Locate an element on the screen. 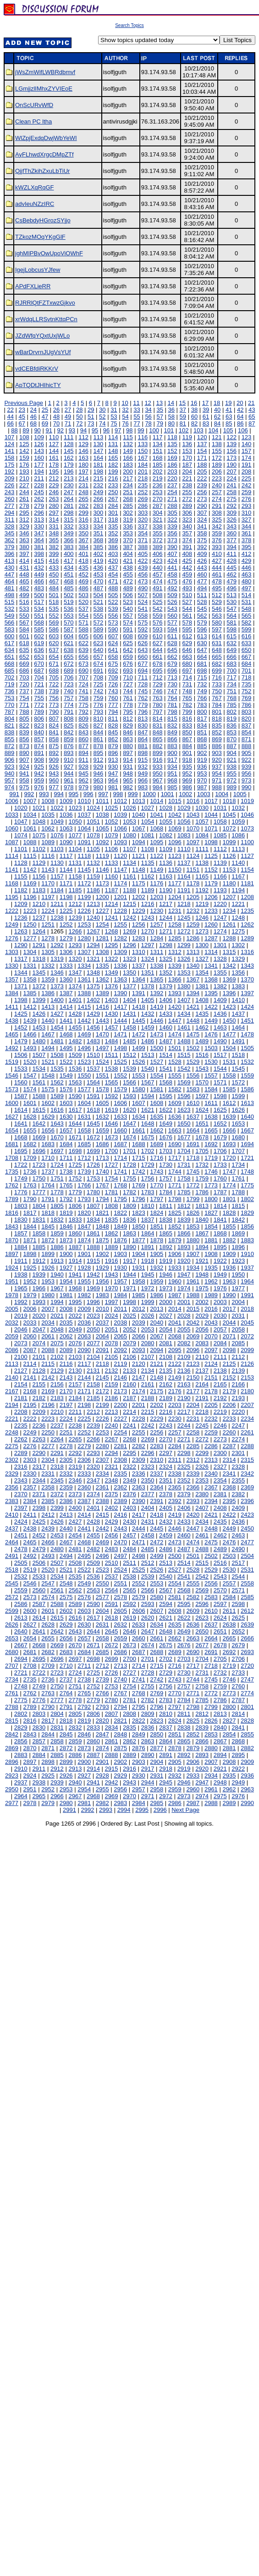 This screenshot has width=259, height=2576. 677 is located at coordinates (143, 663).